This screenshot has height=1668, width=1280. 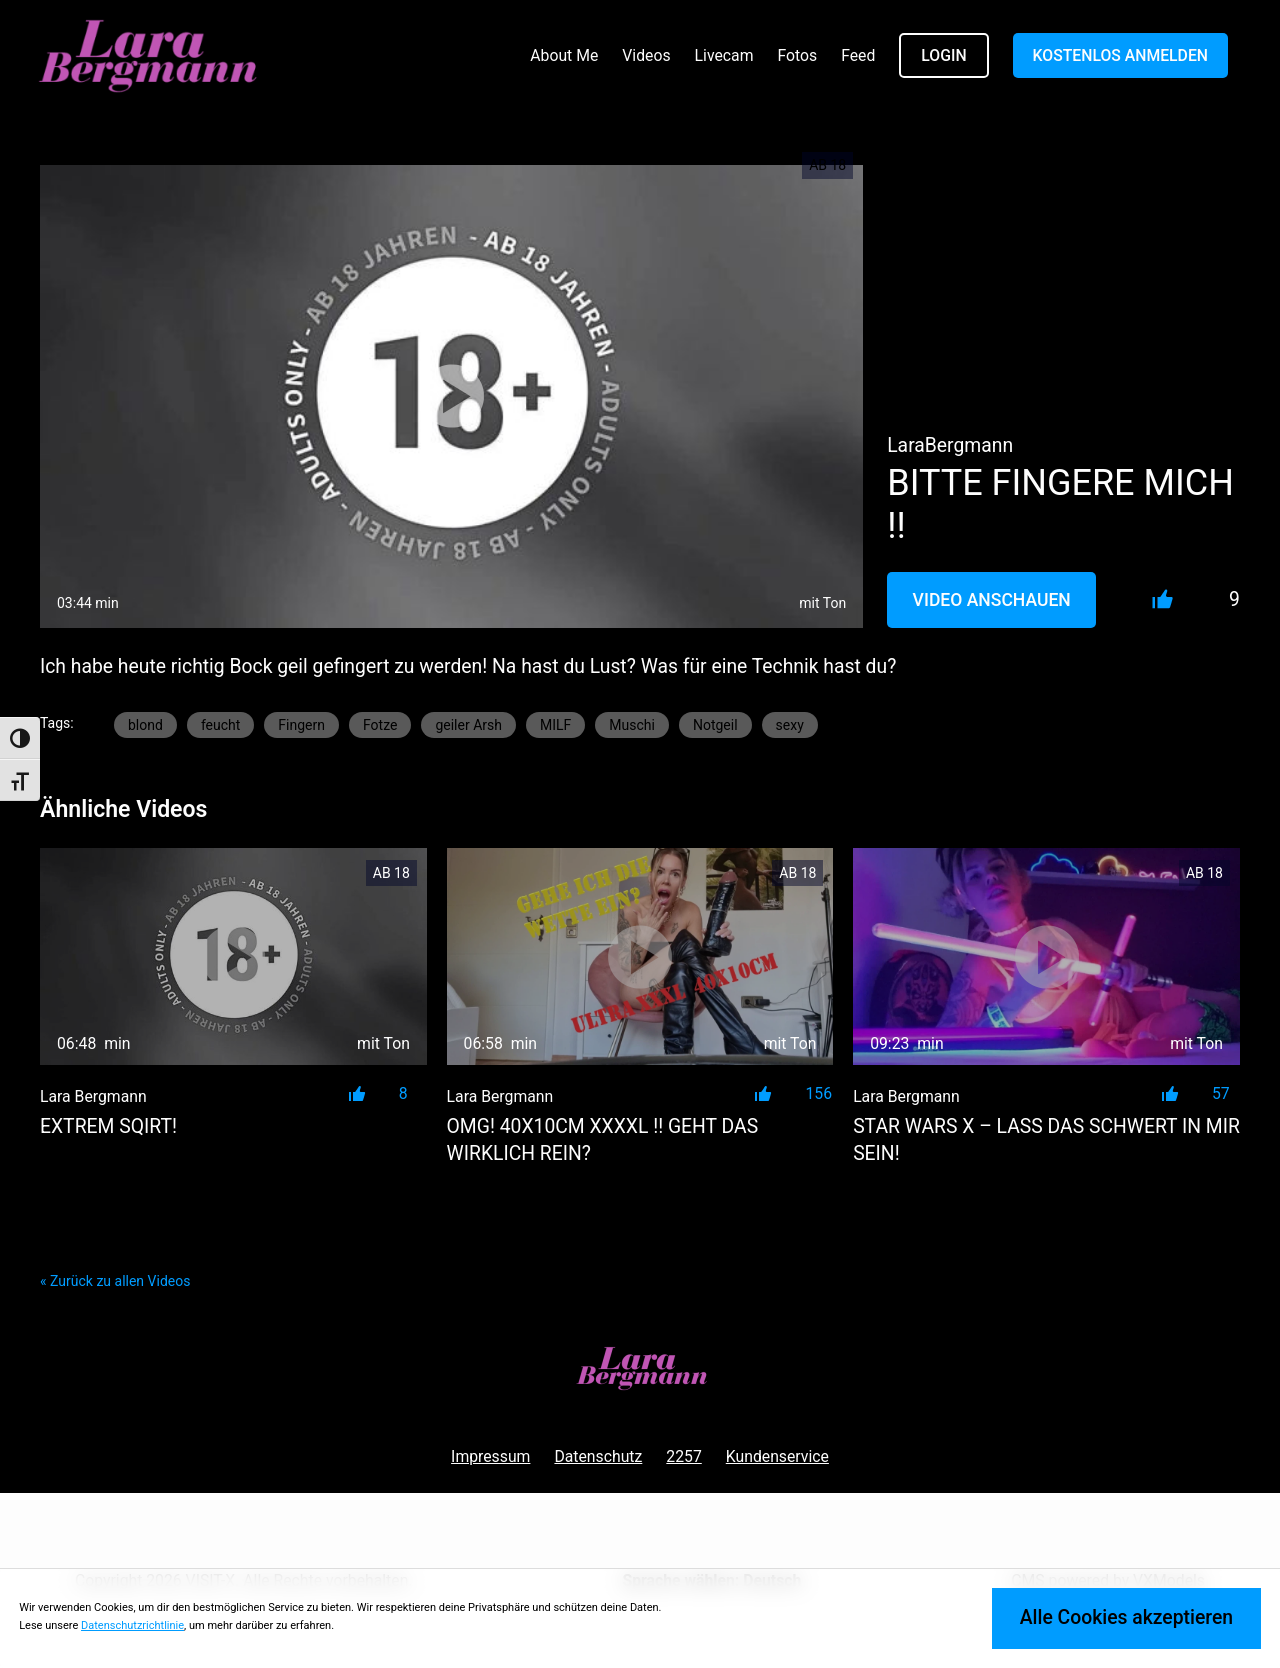 I want to click on Datenschutz, so click(x=598, y=1456).